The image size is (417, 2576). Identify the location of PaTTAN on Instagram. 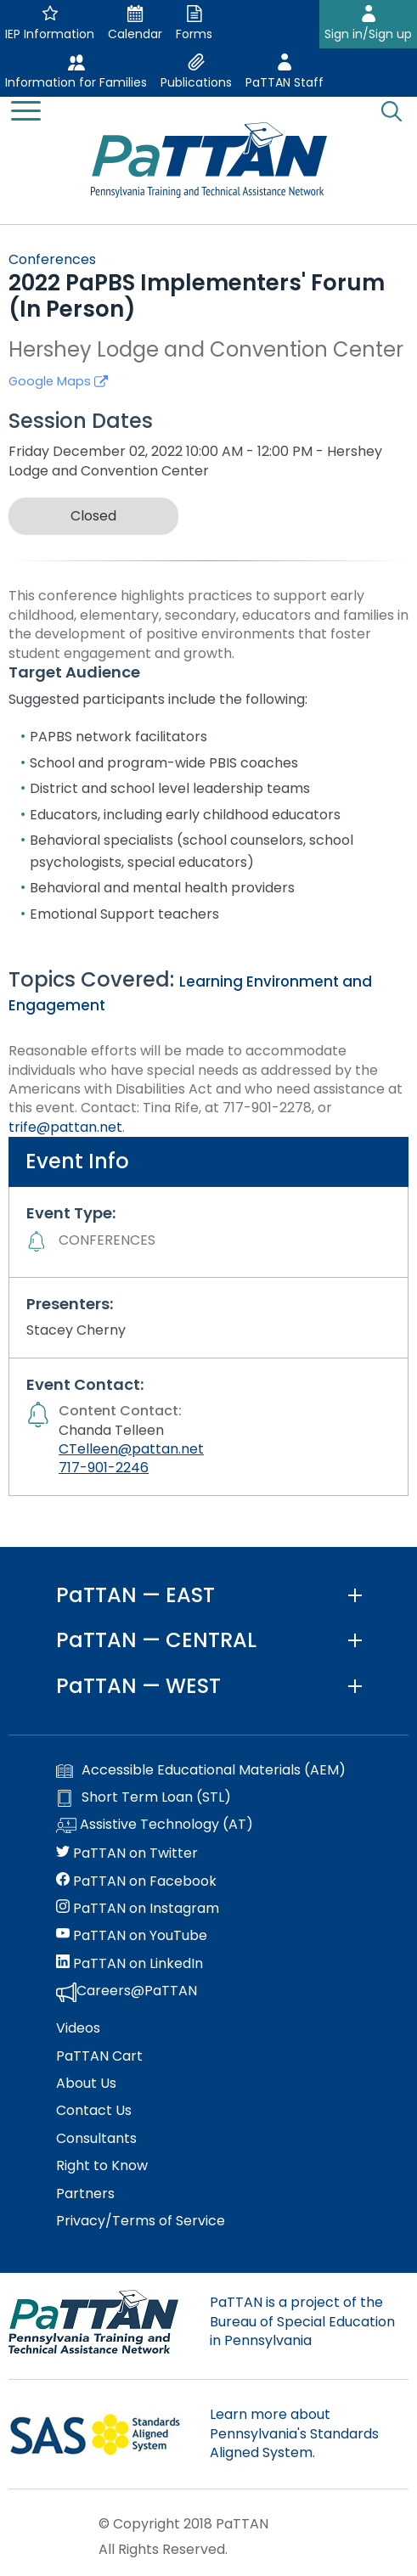
(137, 1908).